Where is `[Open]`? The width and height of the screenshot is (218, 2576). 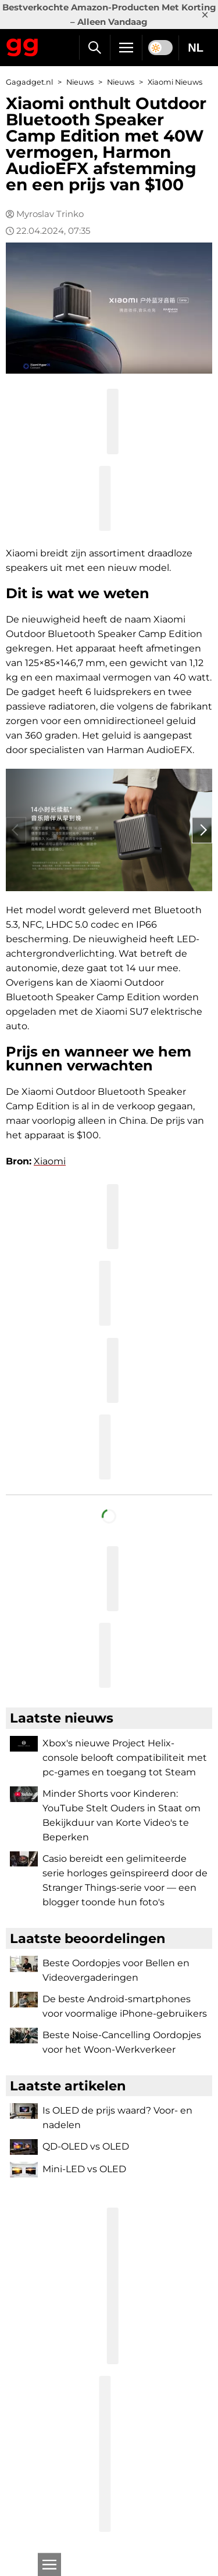
[Open] is located at coordinates (49, 2564).